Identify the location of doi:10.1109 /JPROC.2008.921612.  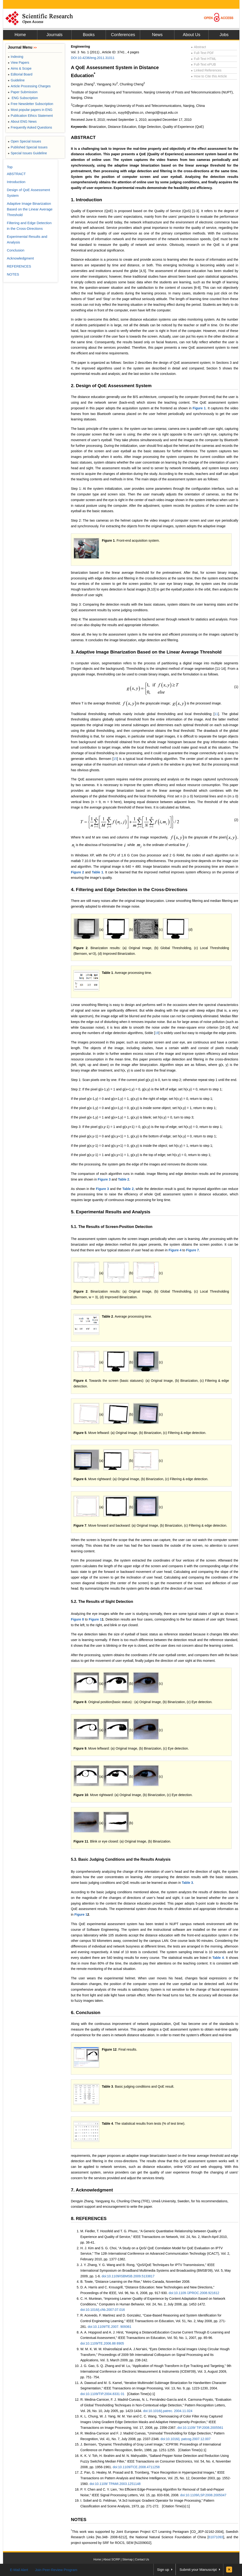
(194, 2293).